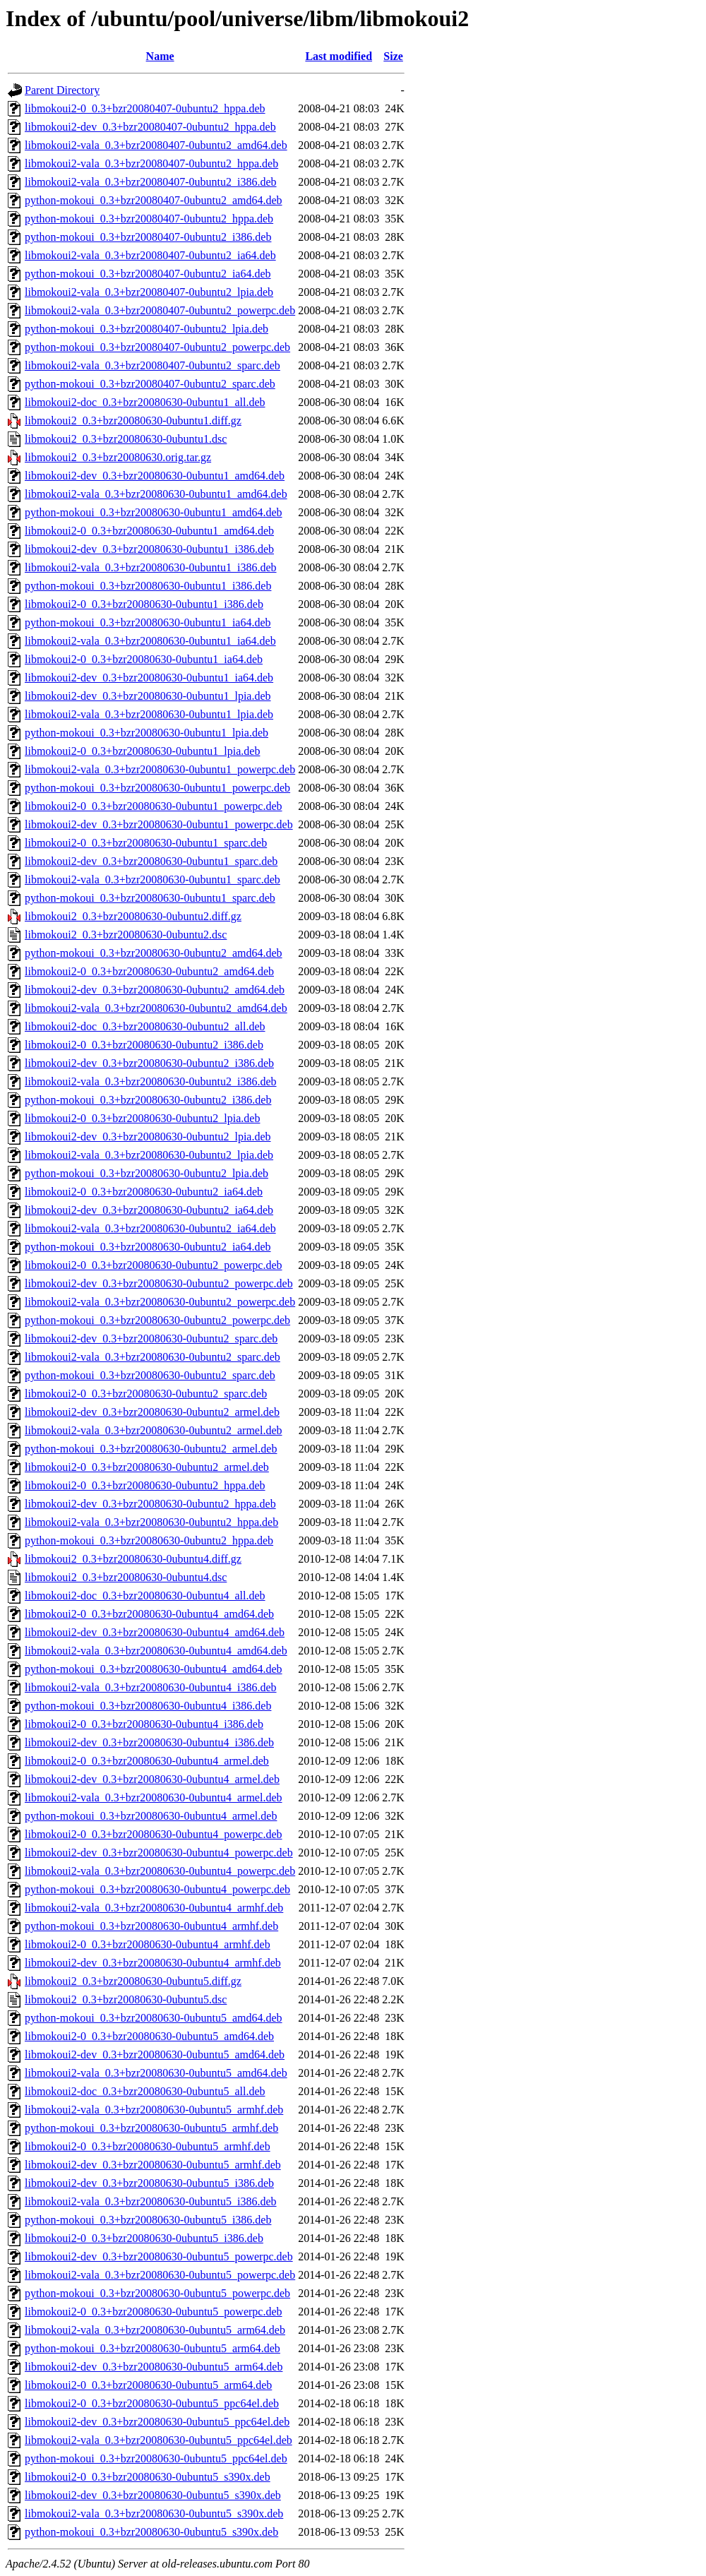 This screenshot has width=706, height=2576. I want to click on python-mokoui_0.3+bzr20080630-0ubuntu2_i386.deb, so click(148, 1100).